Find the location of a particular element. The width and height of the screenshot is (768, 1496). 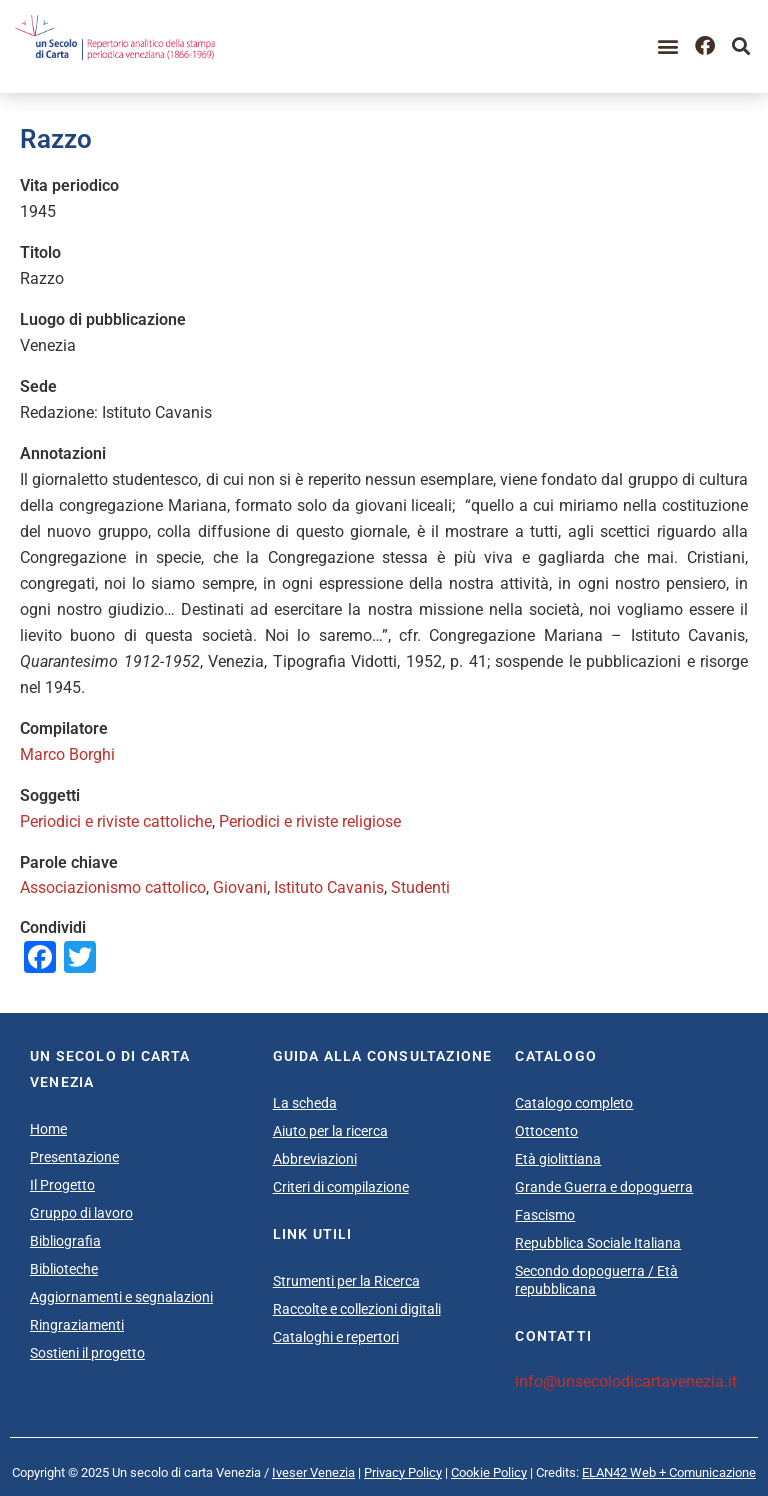

Strumenti per la Ricerca is located at coordinates (346, 1281).